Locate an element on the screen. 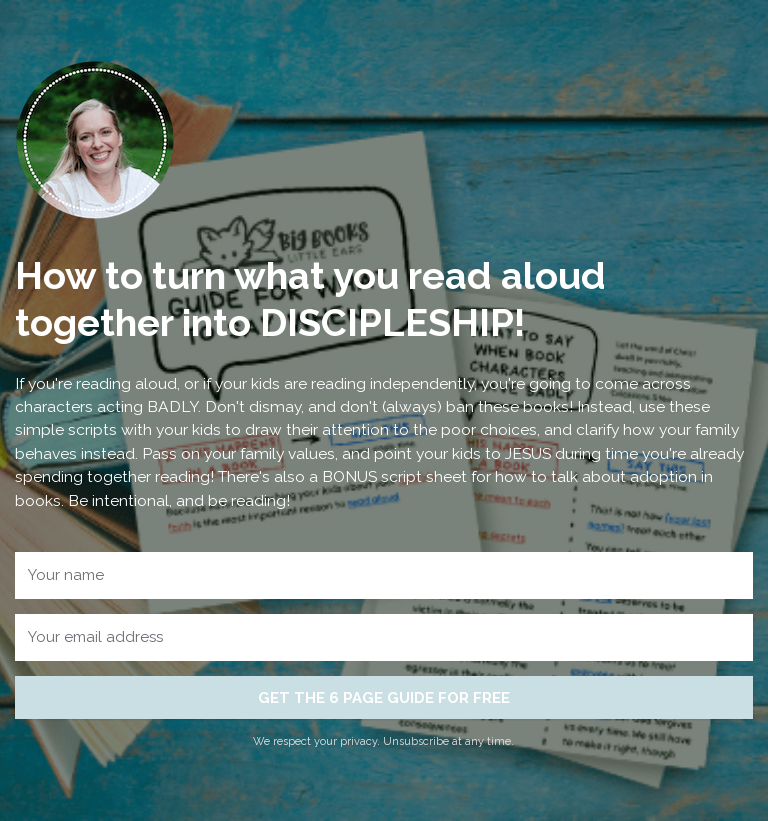 This screenshot has width=768, height=821. [Your name] is located at coordinates (383, 575).